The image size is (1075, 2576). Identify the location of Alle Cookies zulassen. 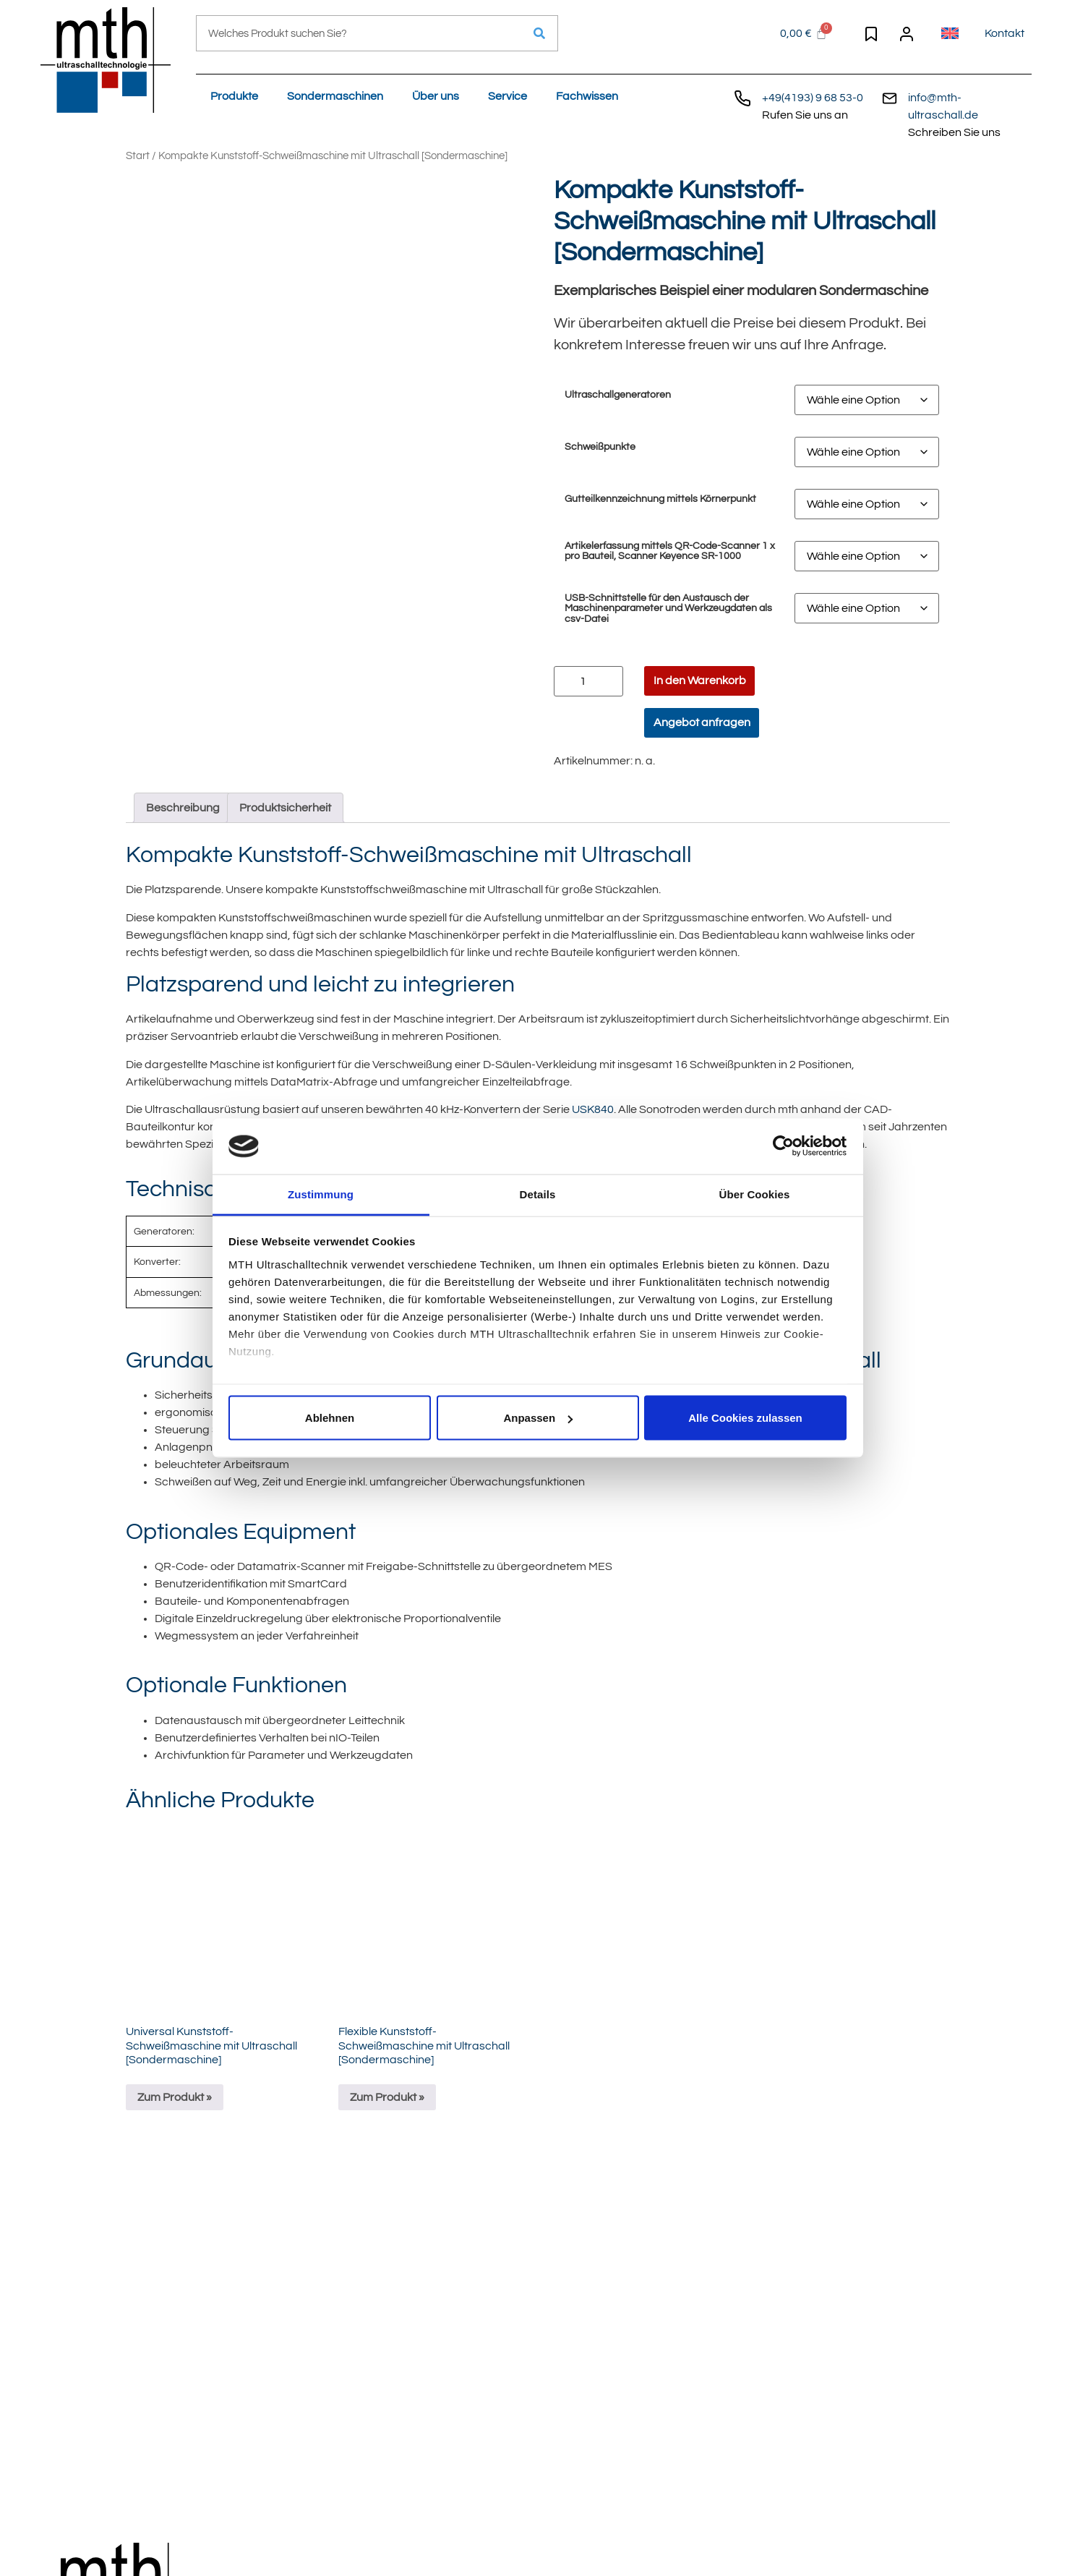
(745, 1418).